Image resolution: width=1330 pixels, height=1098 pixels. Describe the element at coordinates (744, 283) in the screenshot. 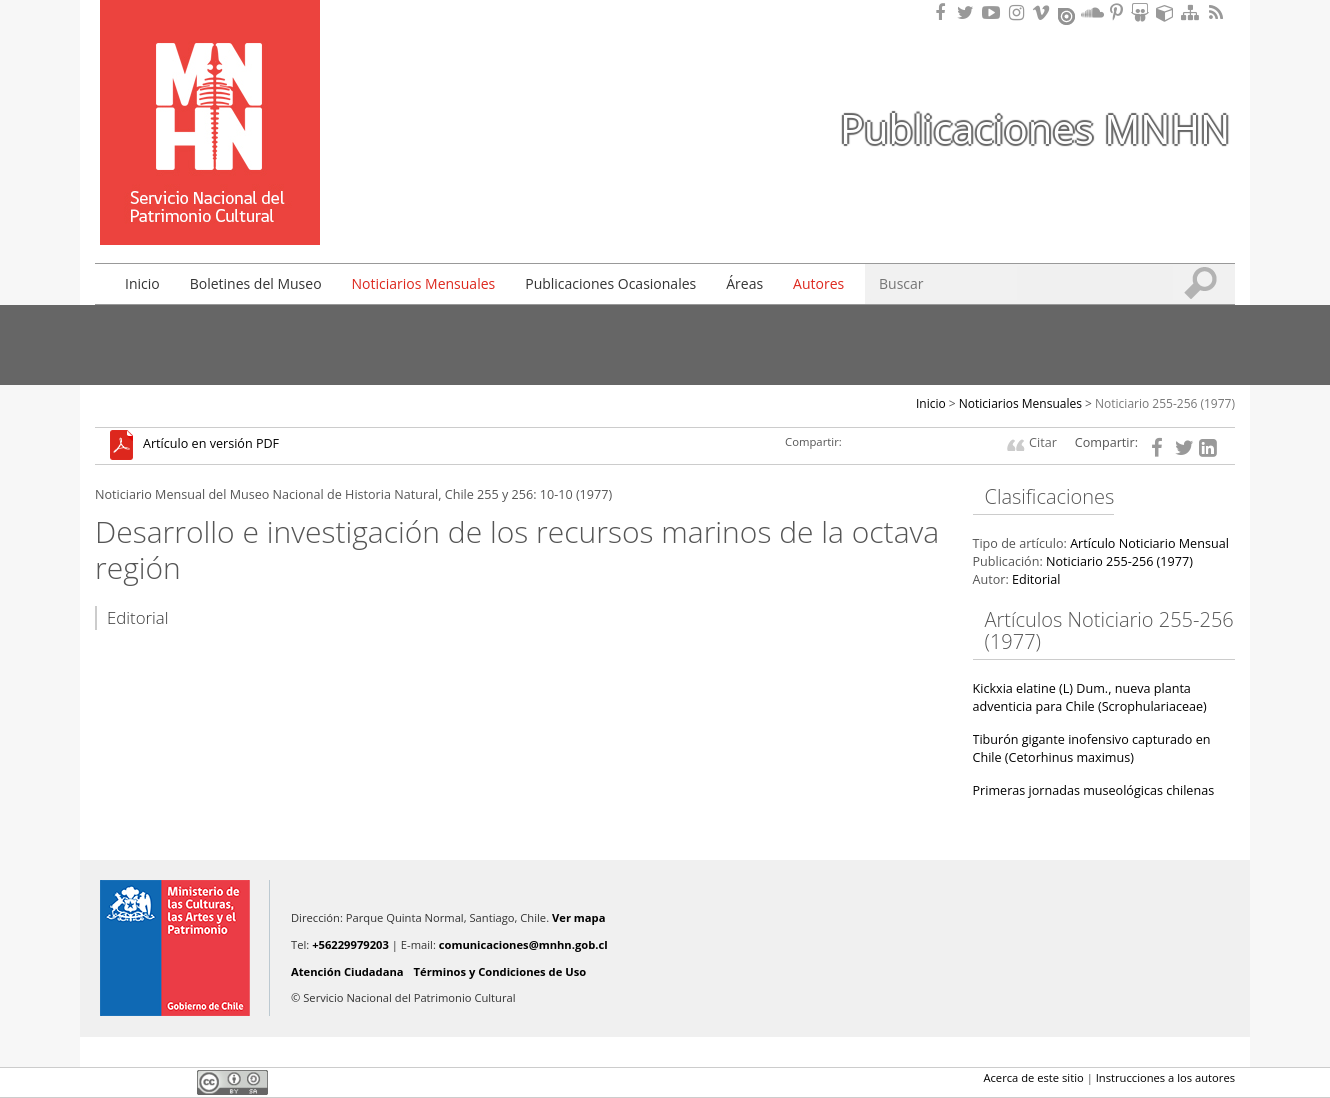

I see `Áreas` at that location.